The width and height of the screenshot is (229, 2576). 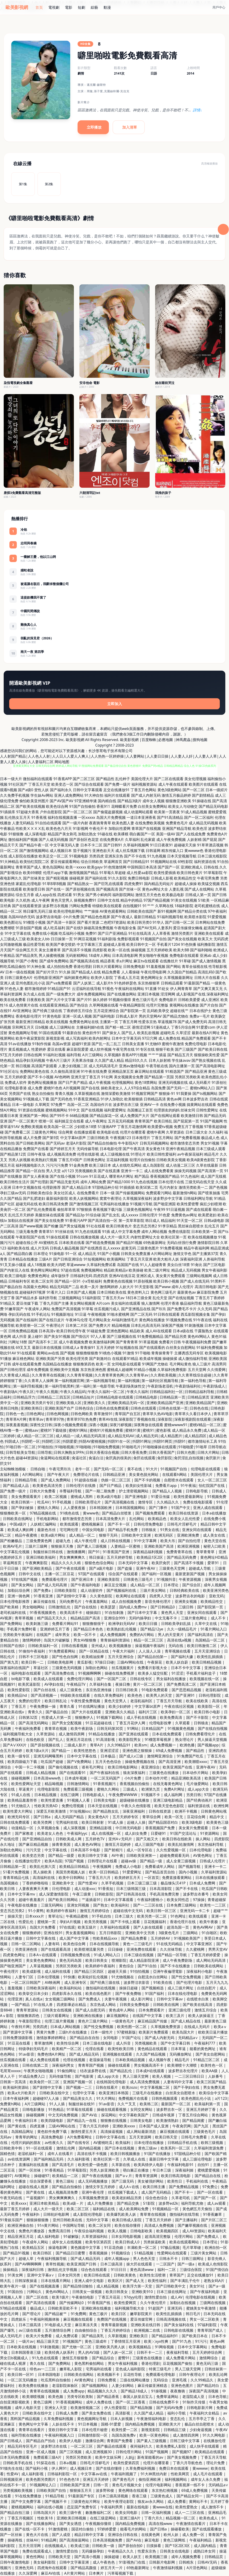 What do you see at coordinates (100, 1562) in the screenshot?
I see `狠狠色色综合网站` at bounding box center [100, 1562].